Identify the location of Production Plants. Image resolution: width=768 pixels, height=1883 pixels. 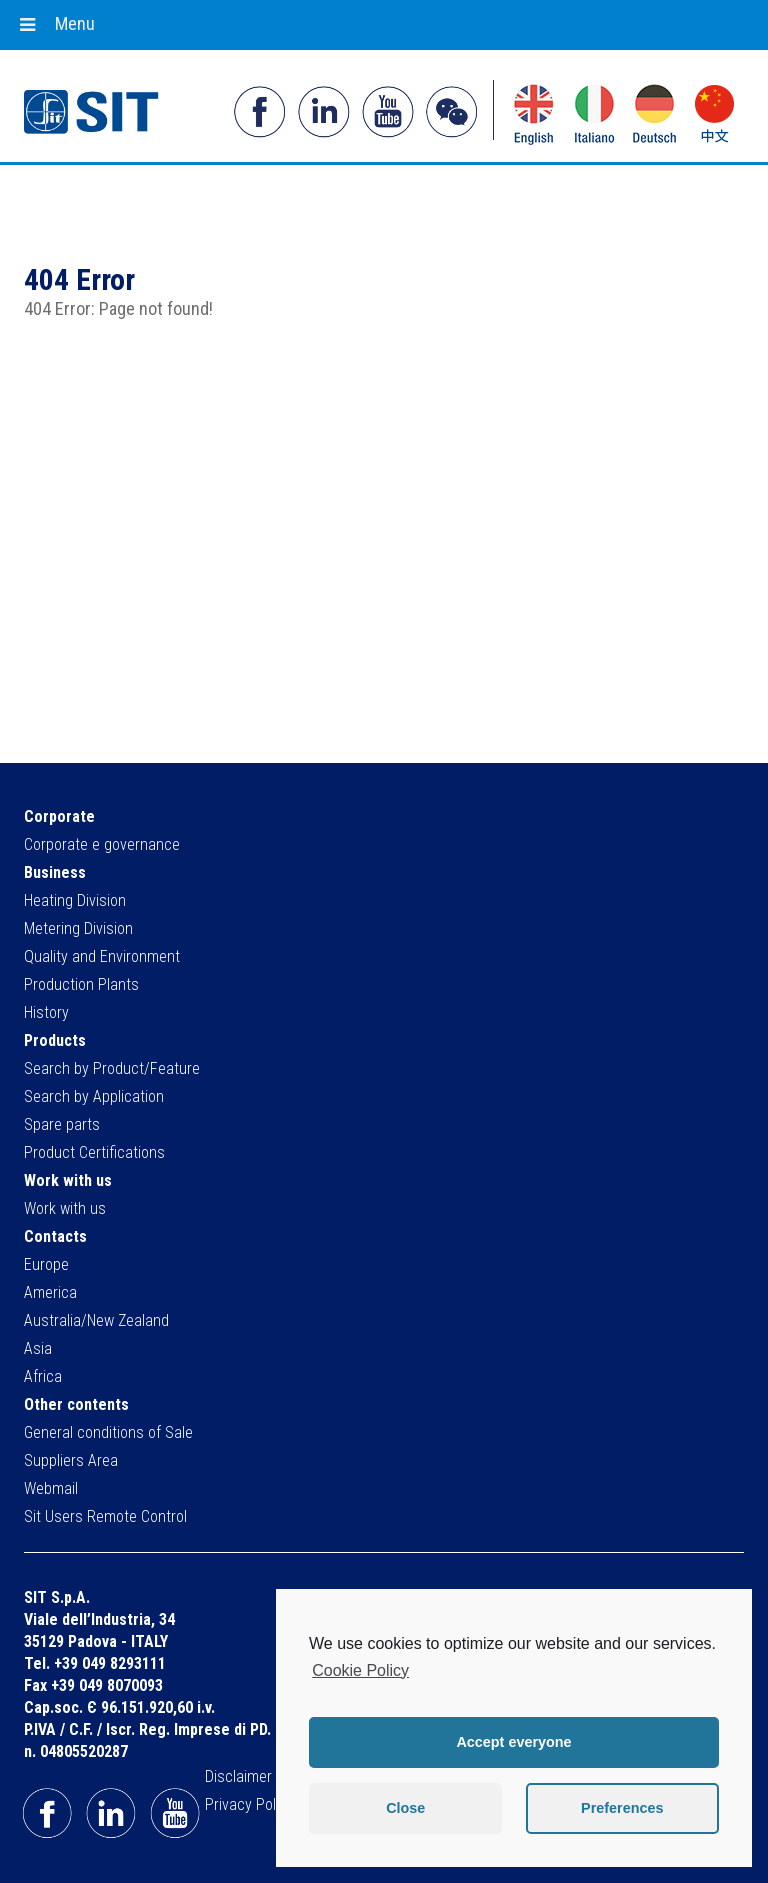
(81, 984).